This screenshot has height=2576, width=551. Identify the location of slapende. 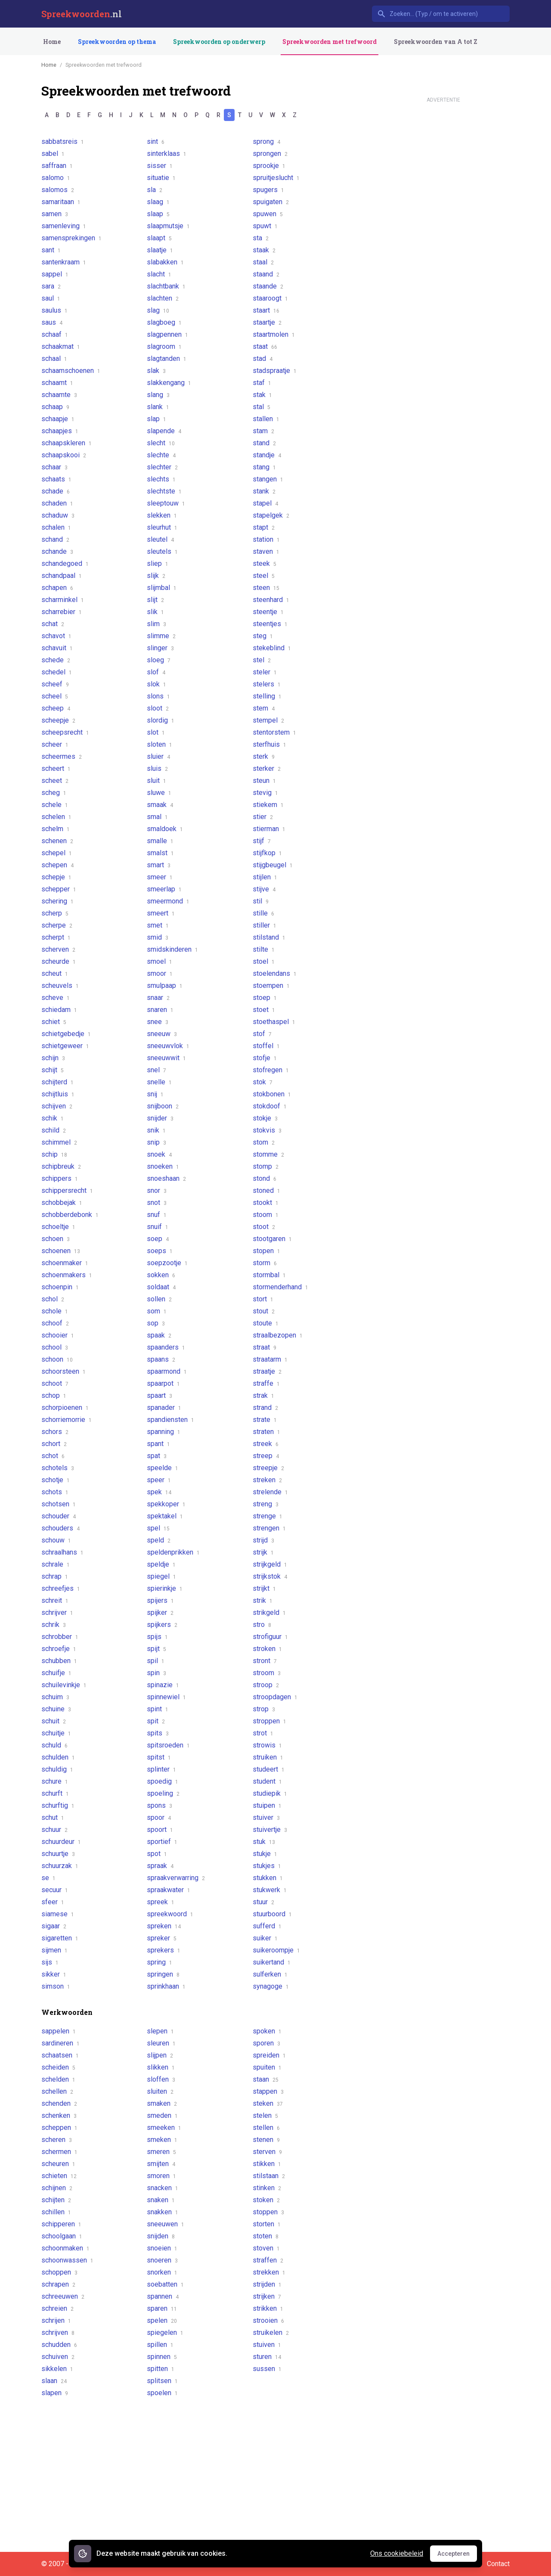
(164, 431).